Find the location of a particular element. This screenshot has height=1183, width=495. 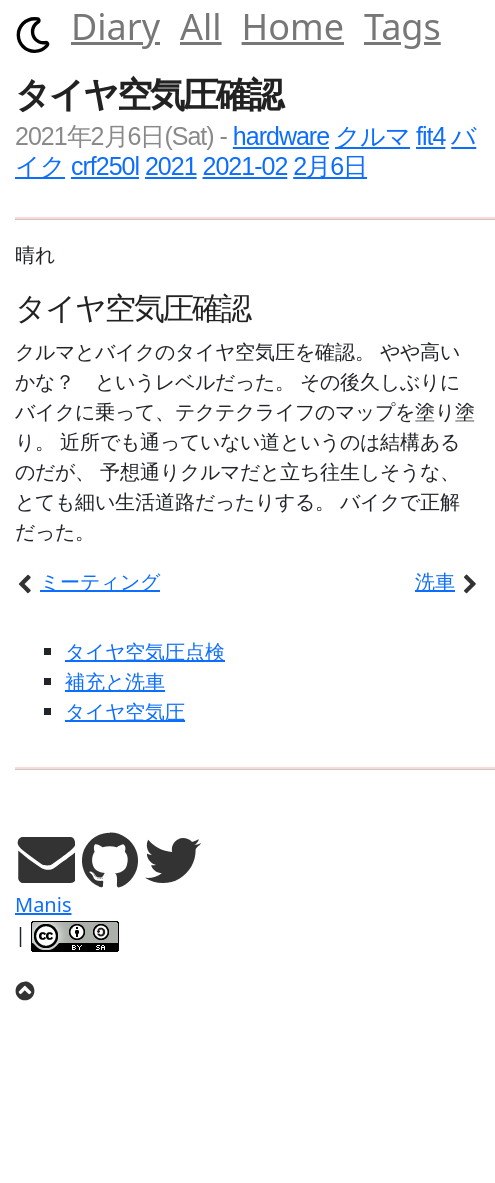

Diary is located at coordinates (115, 26).